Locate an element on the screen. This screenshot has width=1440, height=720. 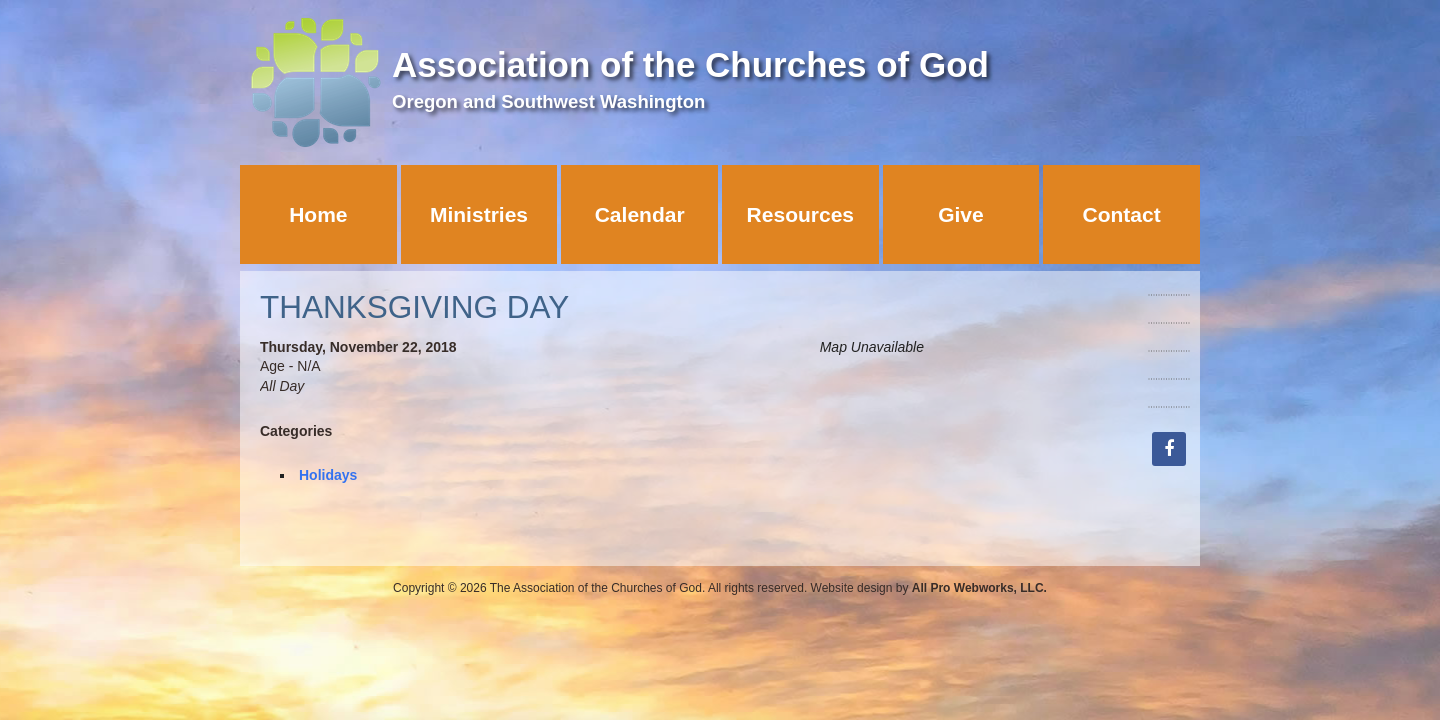
Give is located at coordinates (961, 214).